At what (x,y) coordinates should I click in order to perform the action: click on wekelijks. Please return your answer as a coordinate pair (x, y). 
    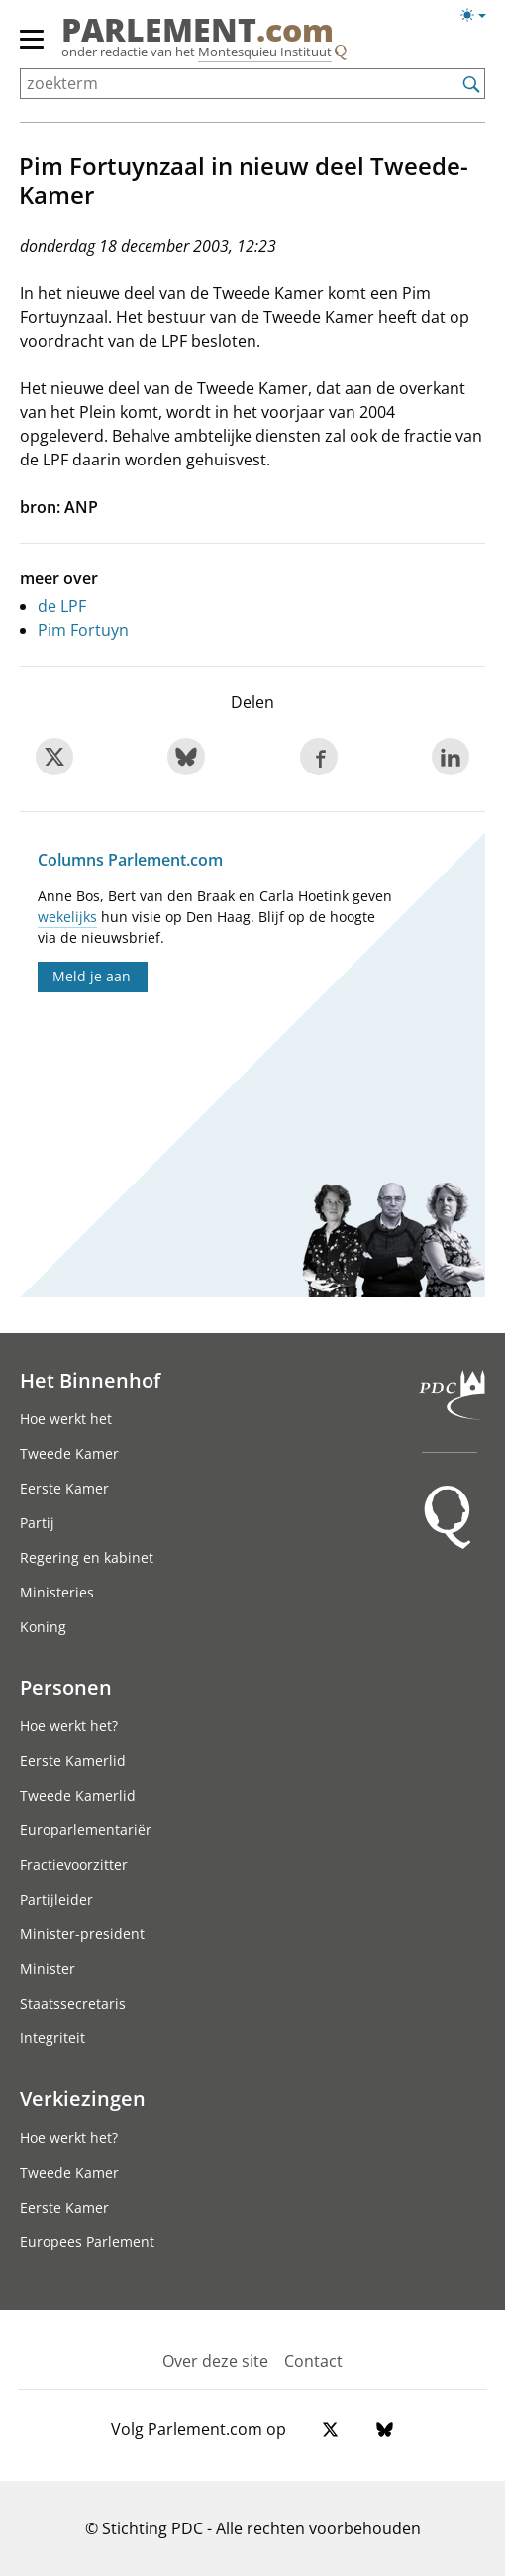
    Looking at the image, I should click on (67, 916).